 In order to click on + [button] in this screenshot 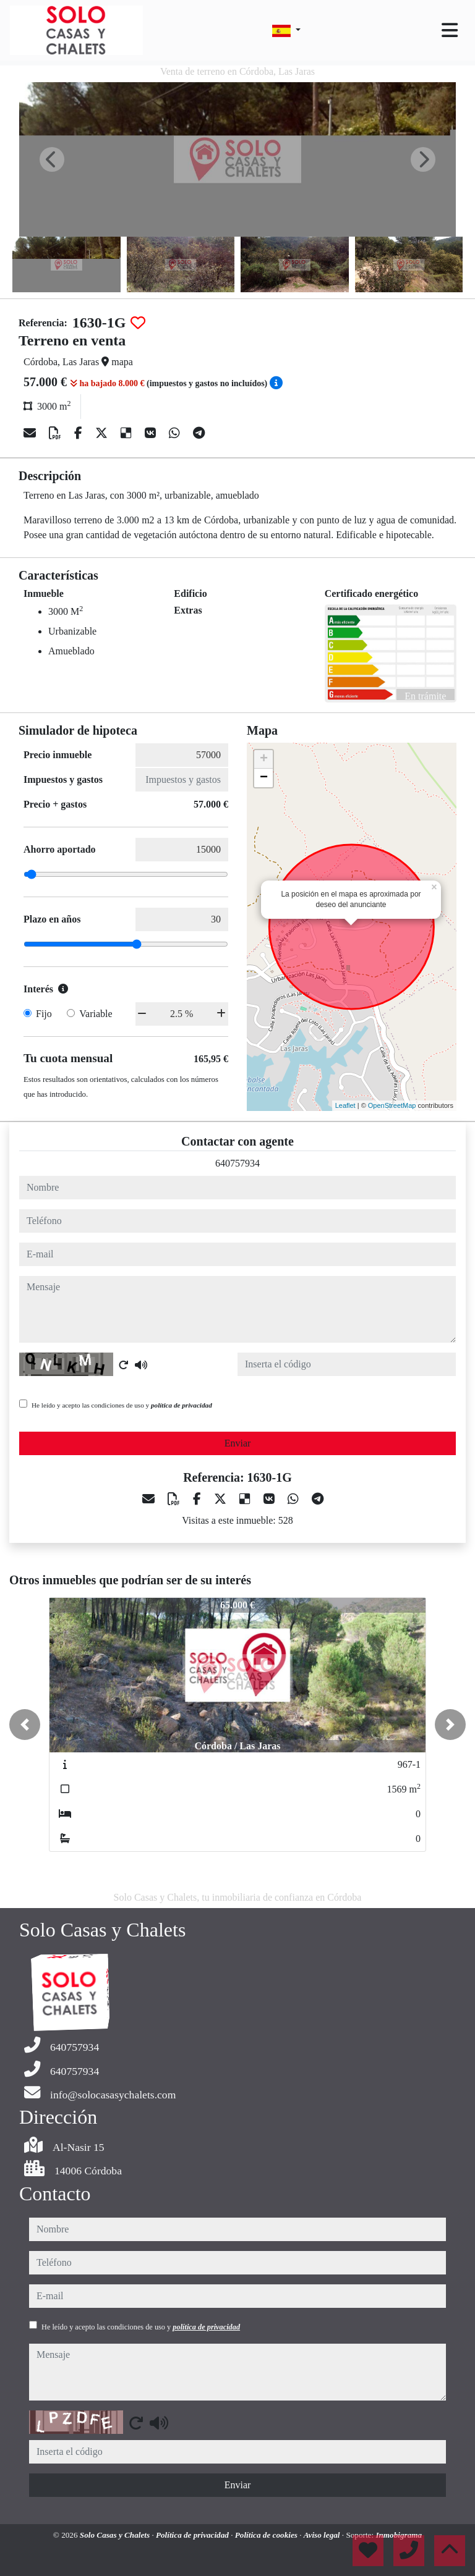, I will do `click(264, 759)`.